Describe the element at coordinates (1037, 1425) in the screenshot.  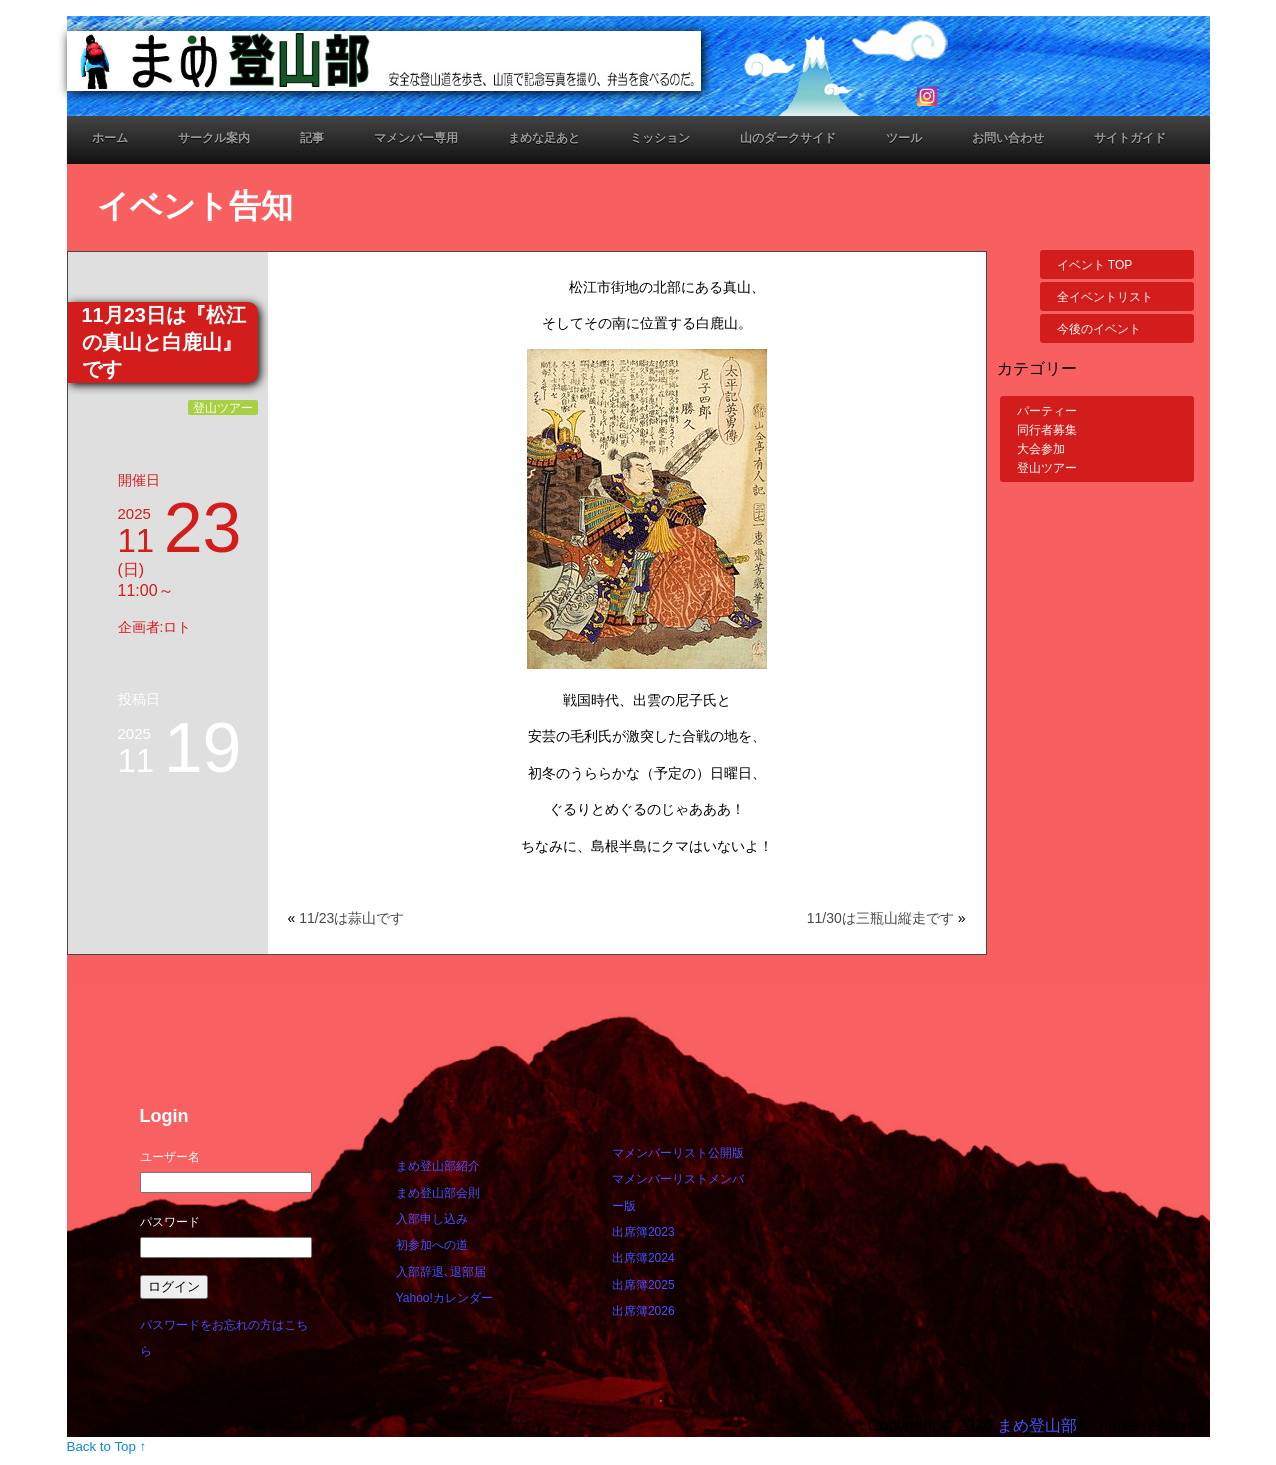
I see `まめ登山部` at that location.